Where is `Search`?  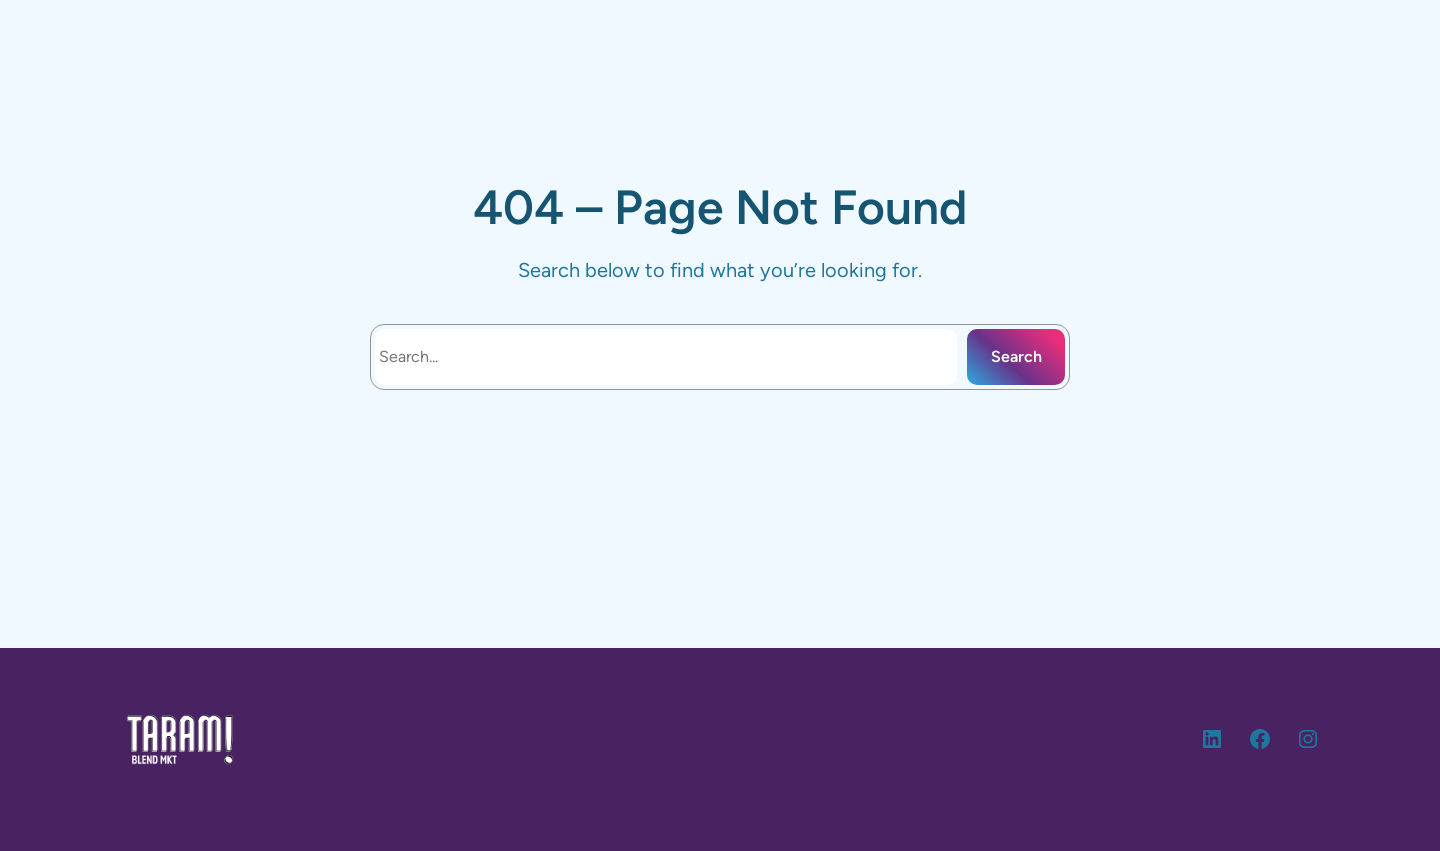
Search is located at coordinates (1016, 356).